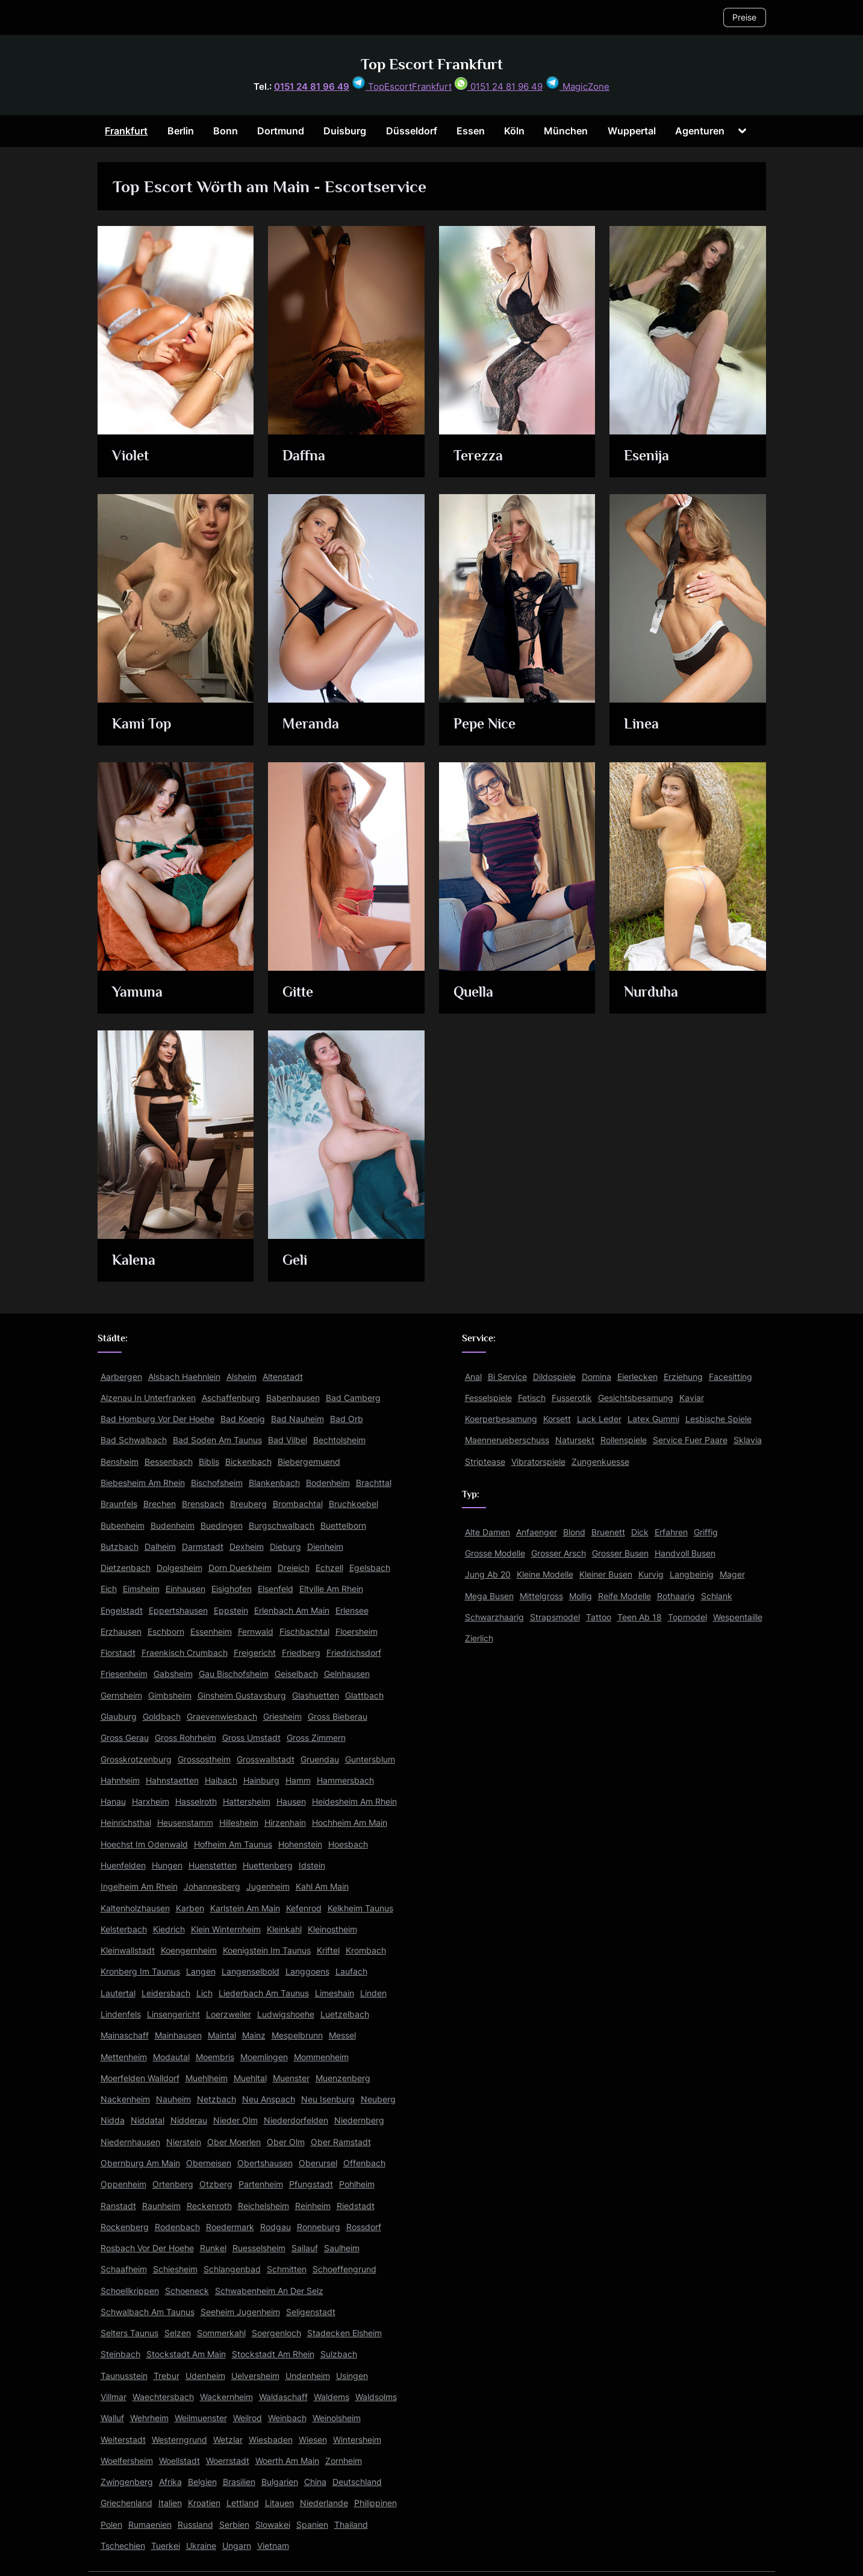 The height and width of the screenshot is (2576, 863). I want to click on Biblis, so click(209, 1461).